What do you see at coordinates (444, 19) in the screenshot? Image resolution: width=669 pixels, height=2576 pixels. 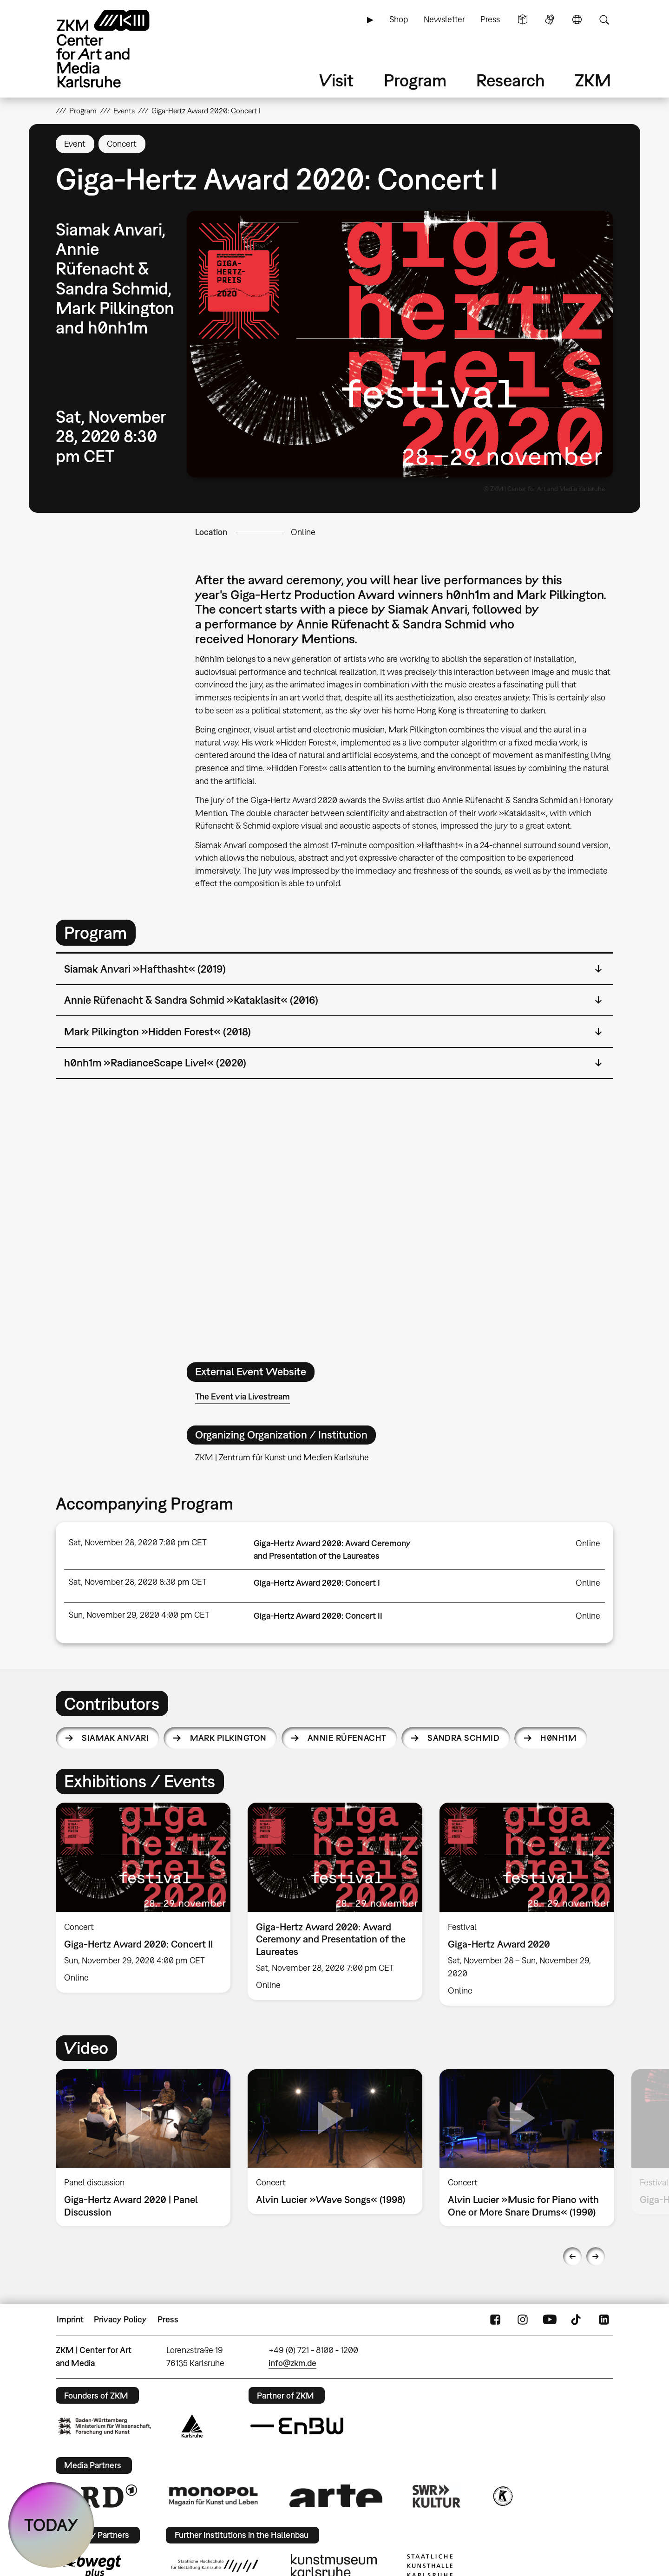 I see `Newsletter` at bounding box center [444, 19].